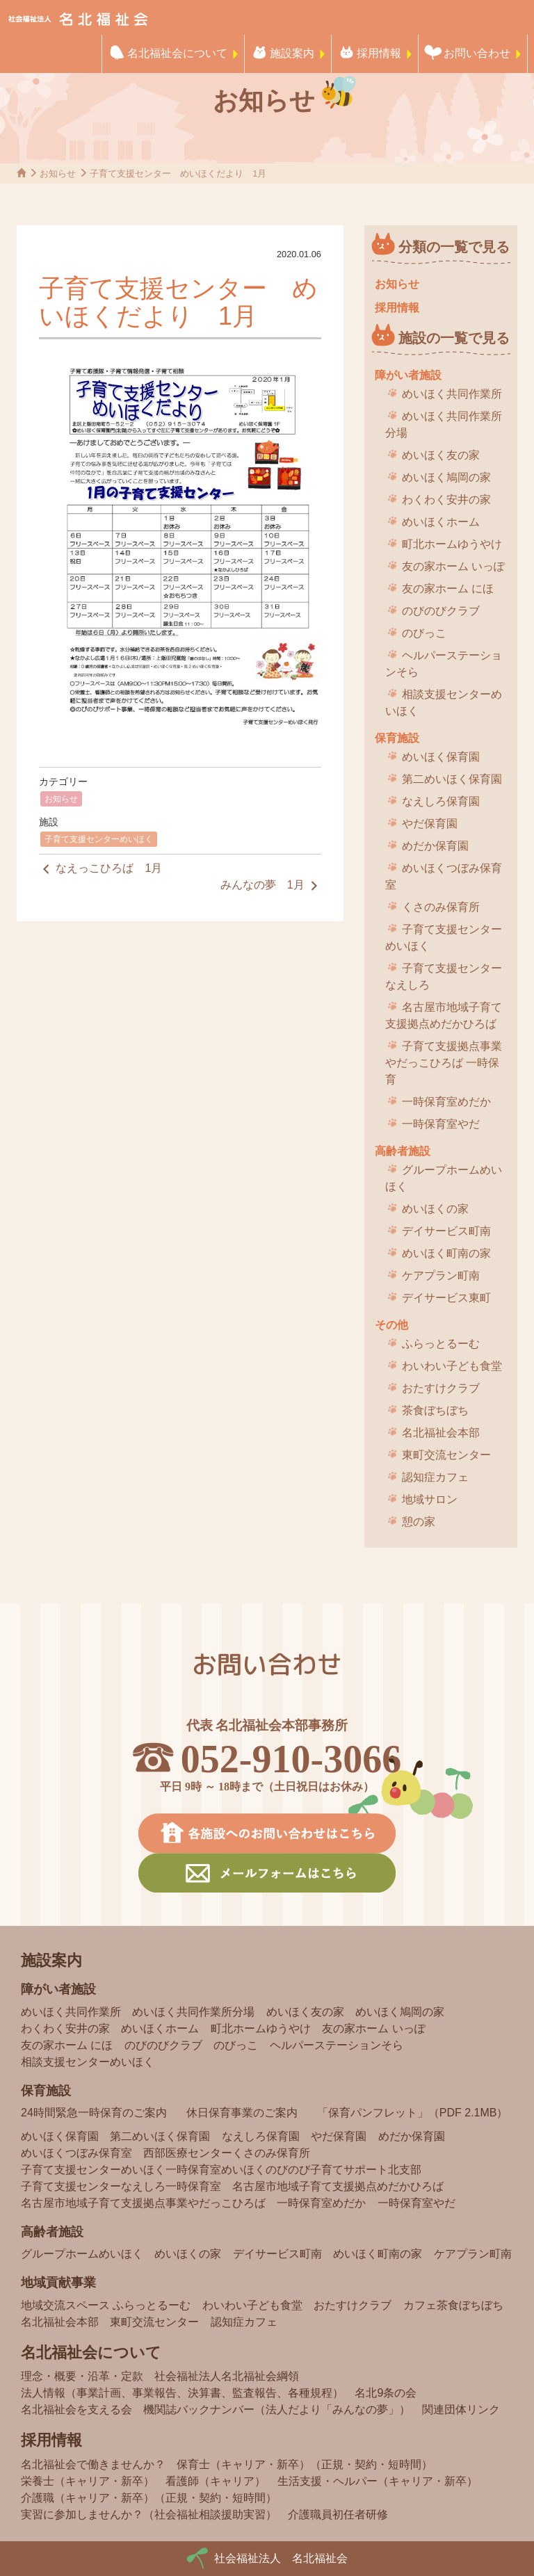  What do you see at coordinates (443, 663) in the screenshot?
I see `ヘルパーステーションそら` at bounding box center [443, 663].